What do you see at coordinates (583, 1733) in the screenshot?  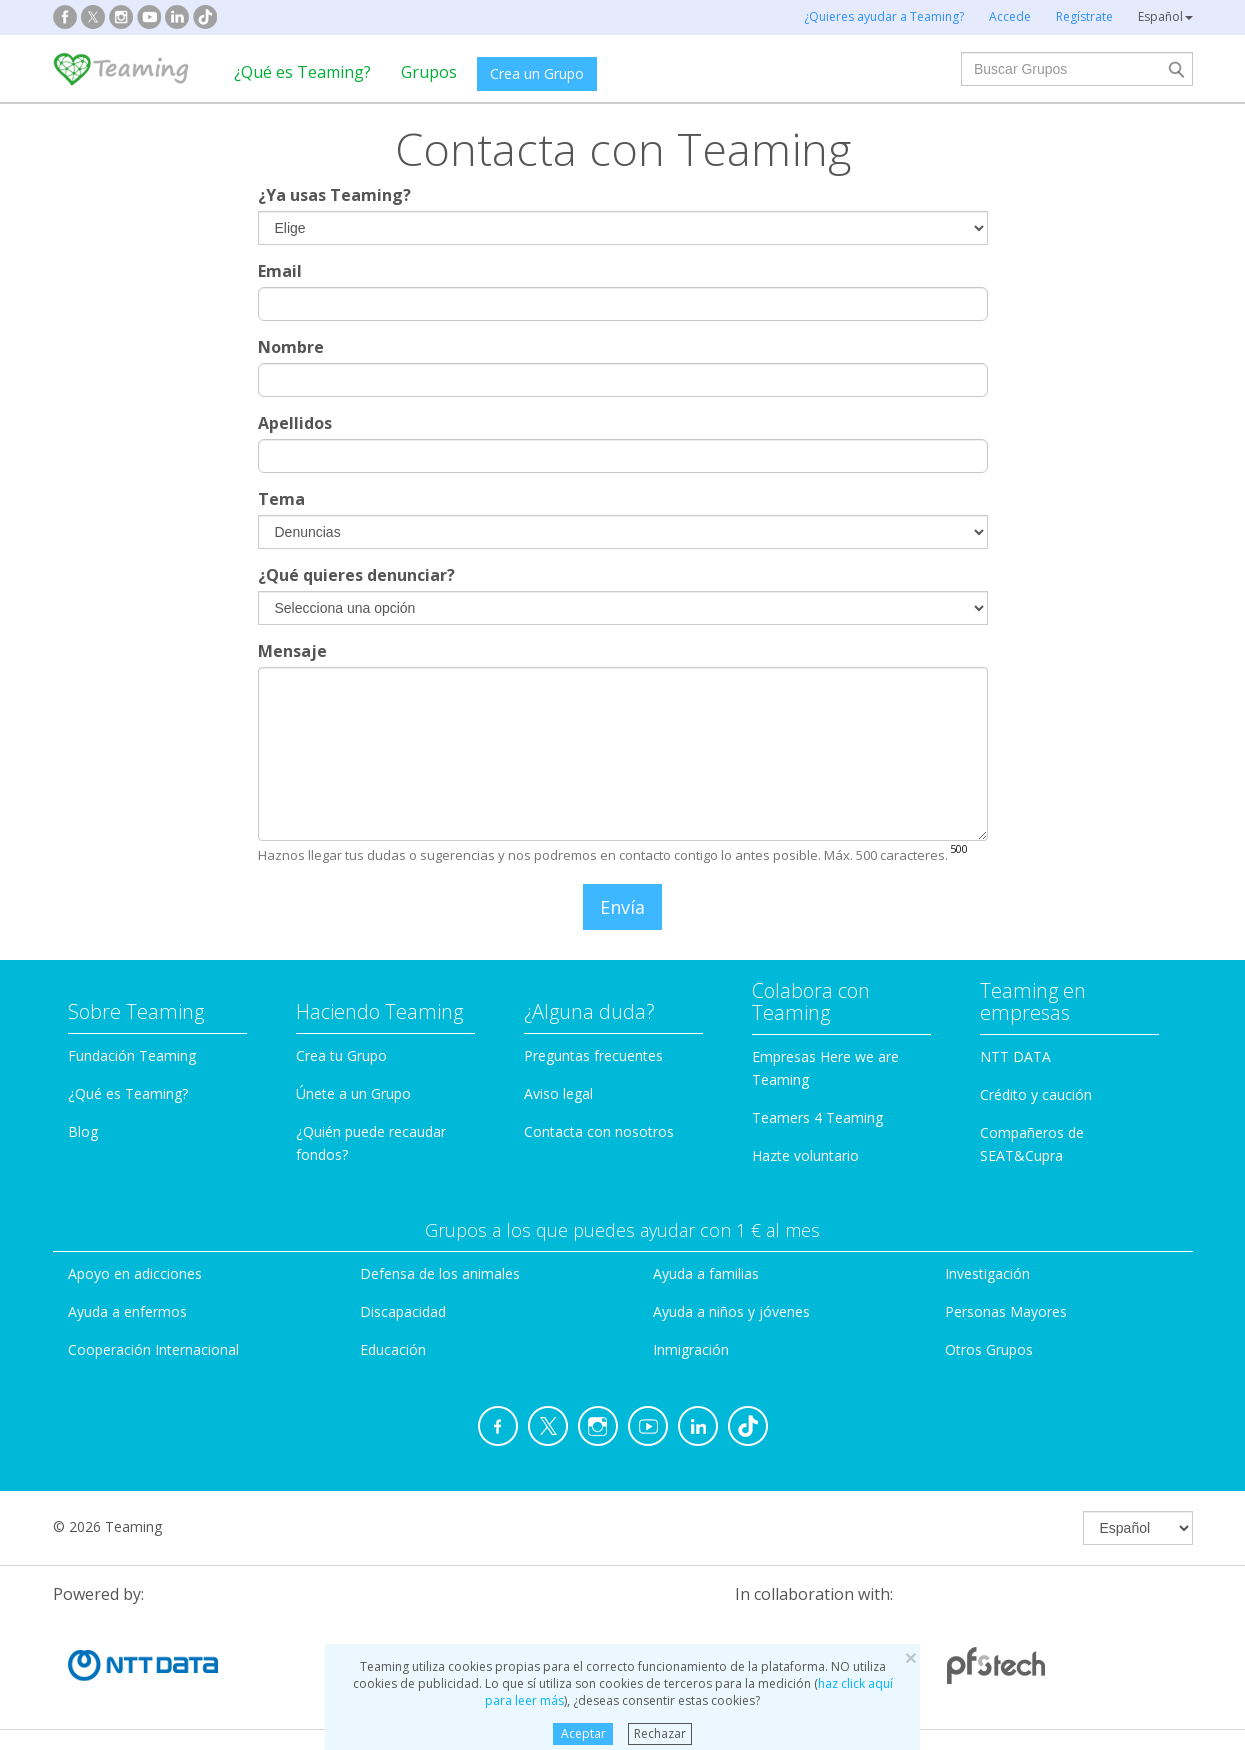 I see `Aceptar` at bounding box center [583, 1733].